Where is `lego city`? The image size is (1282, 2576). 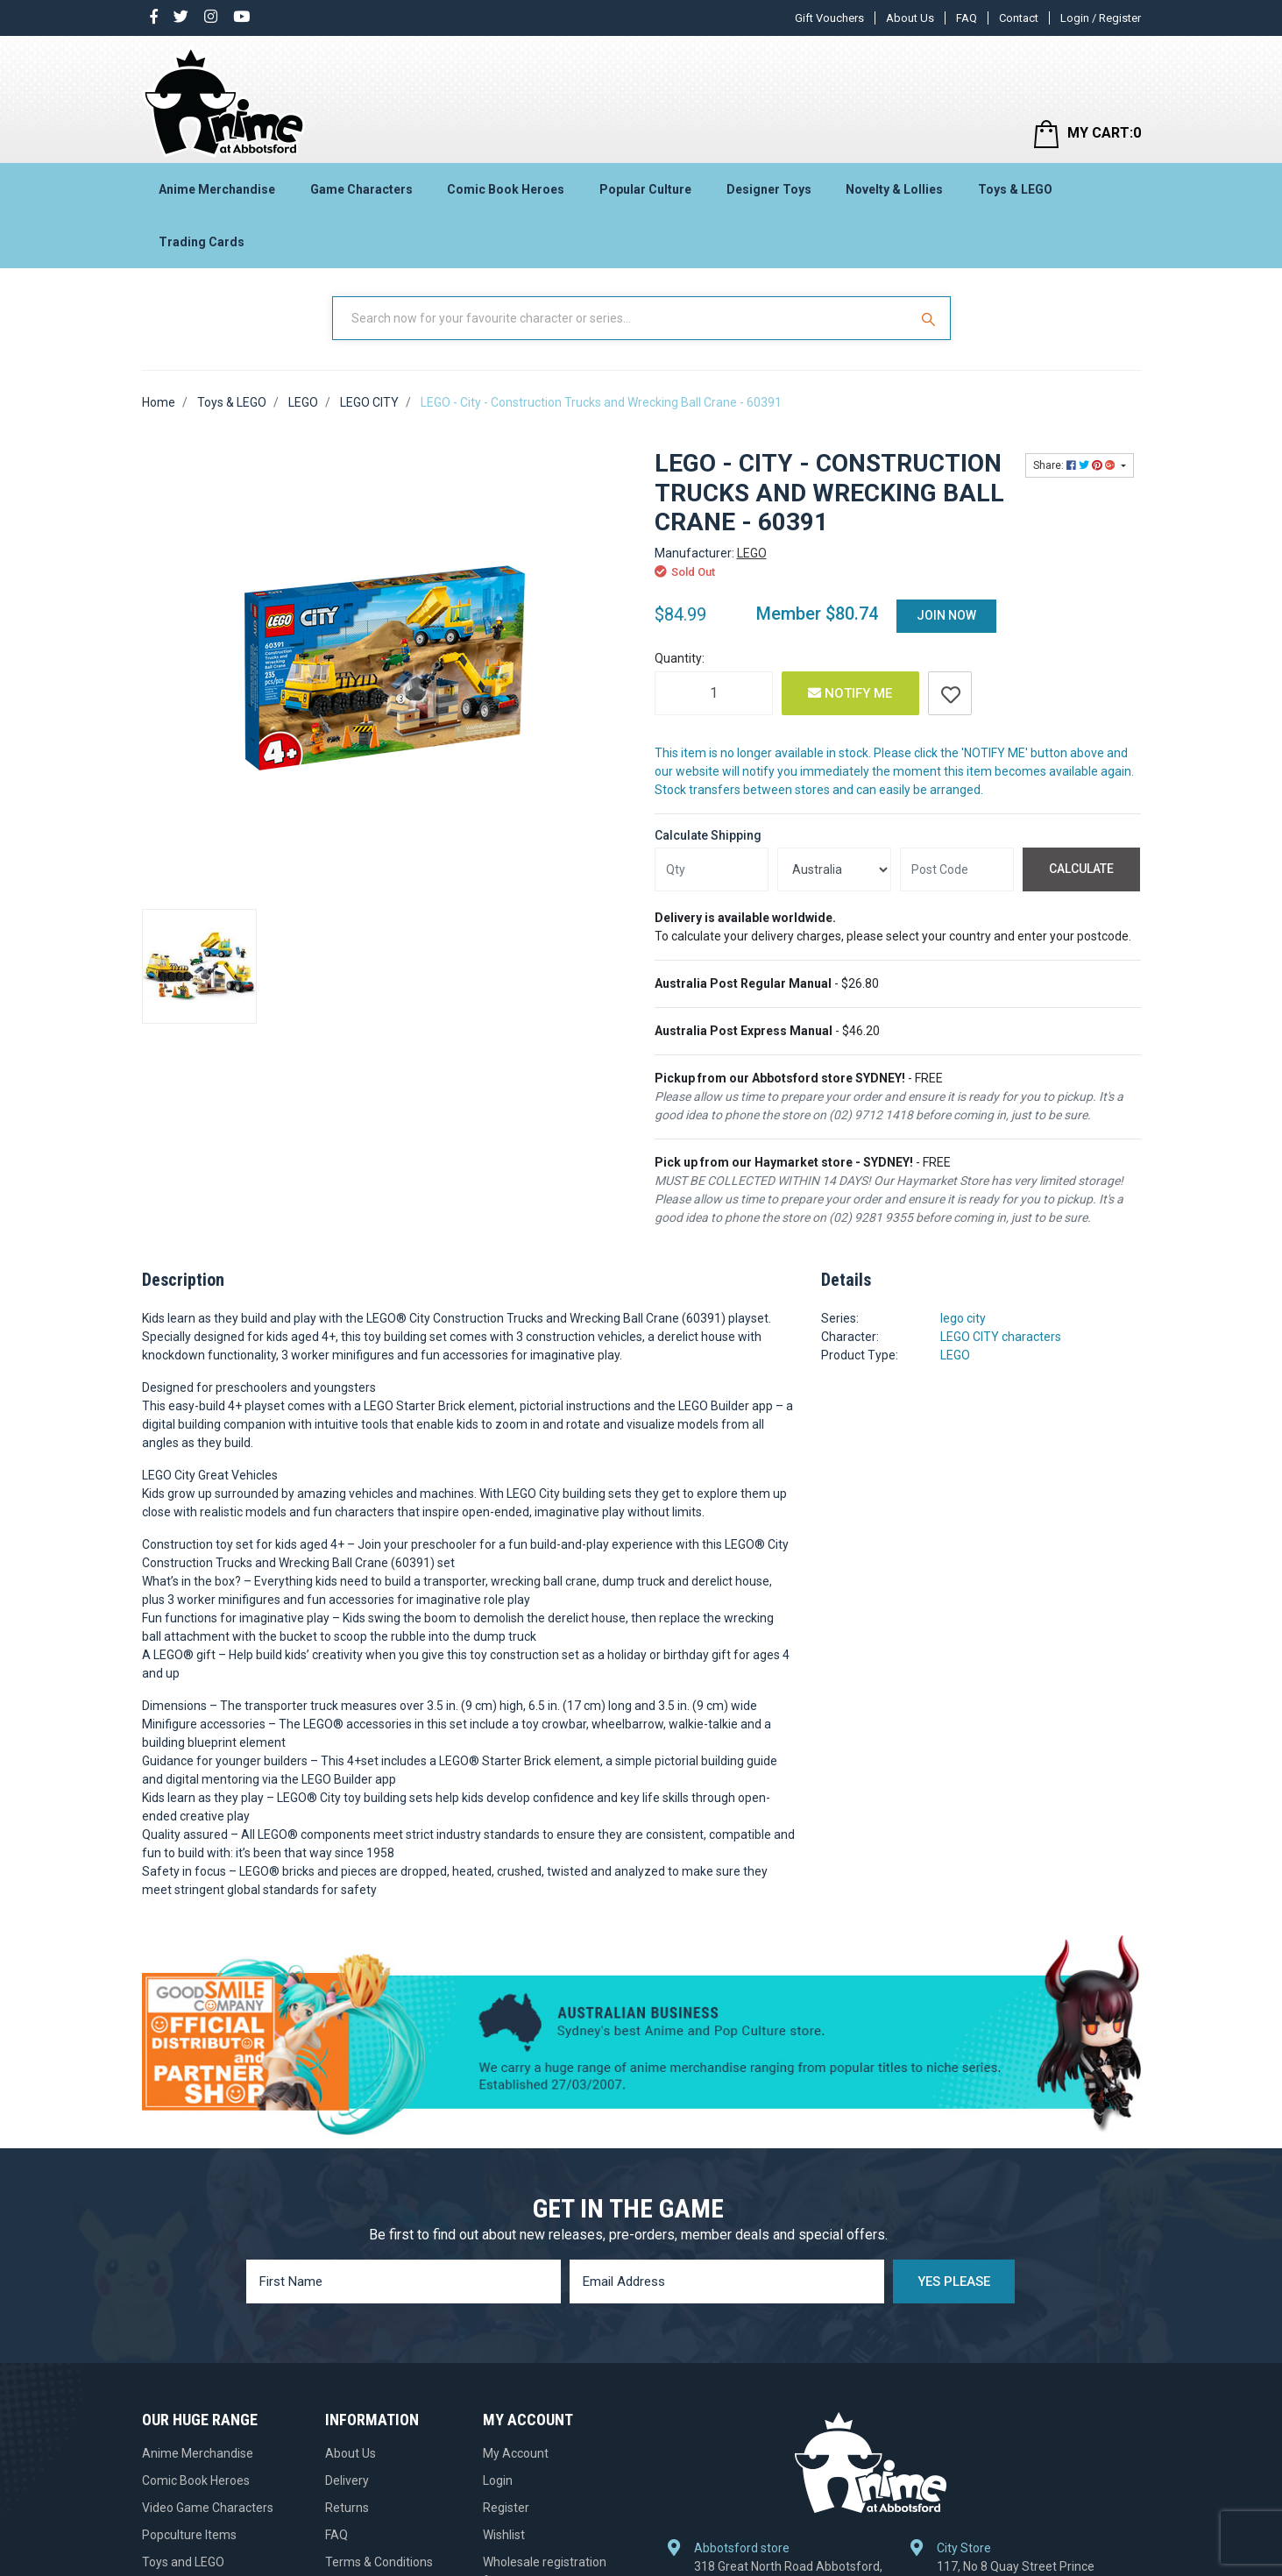 lego city is located at coordinates (963, 1318).